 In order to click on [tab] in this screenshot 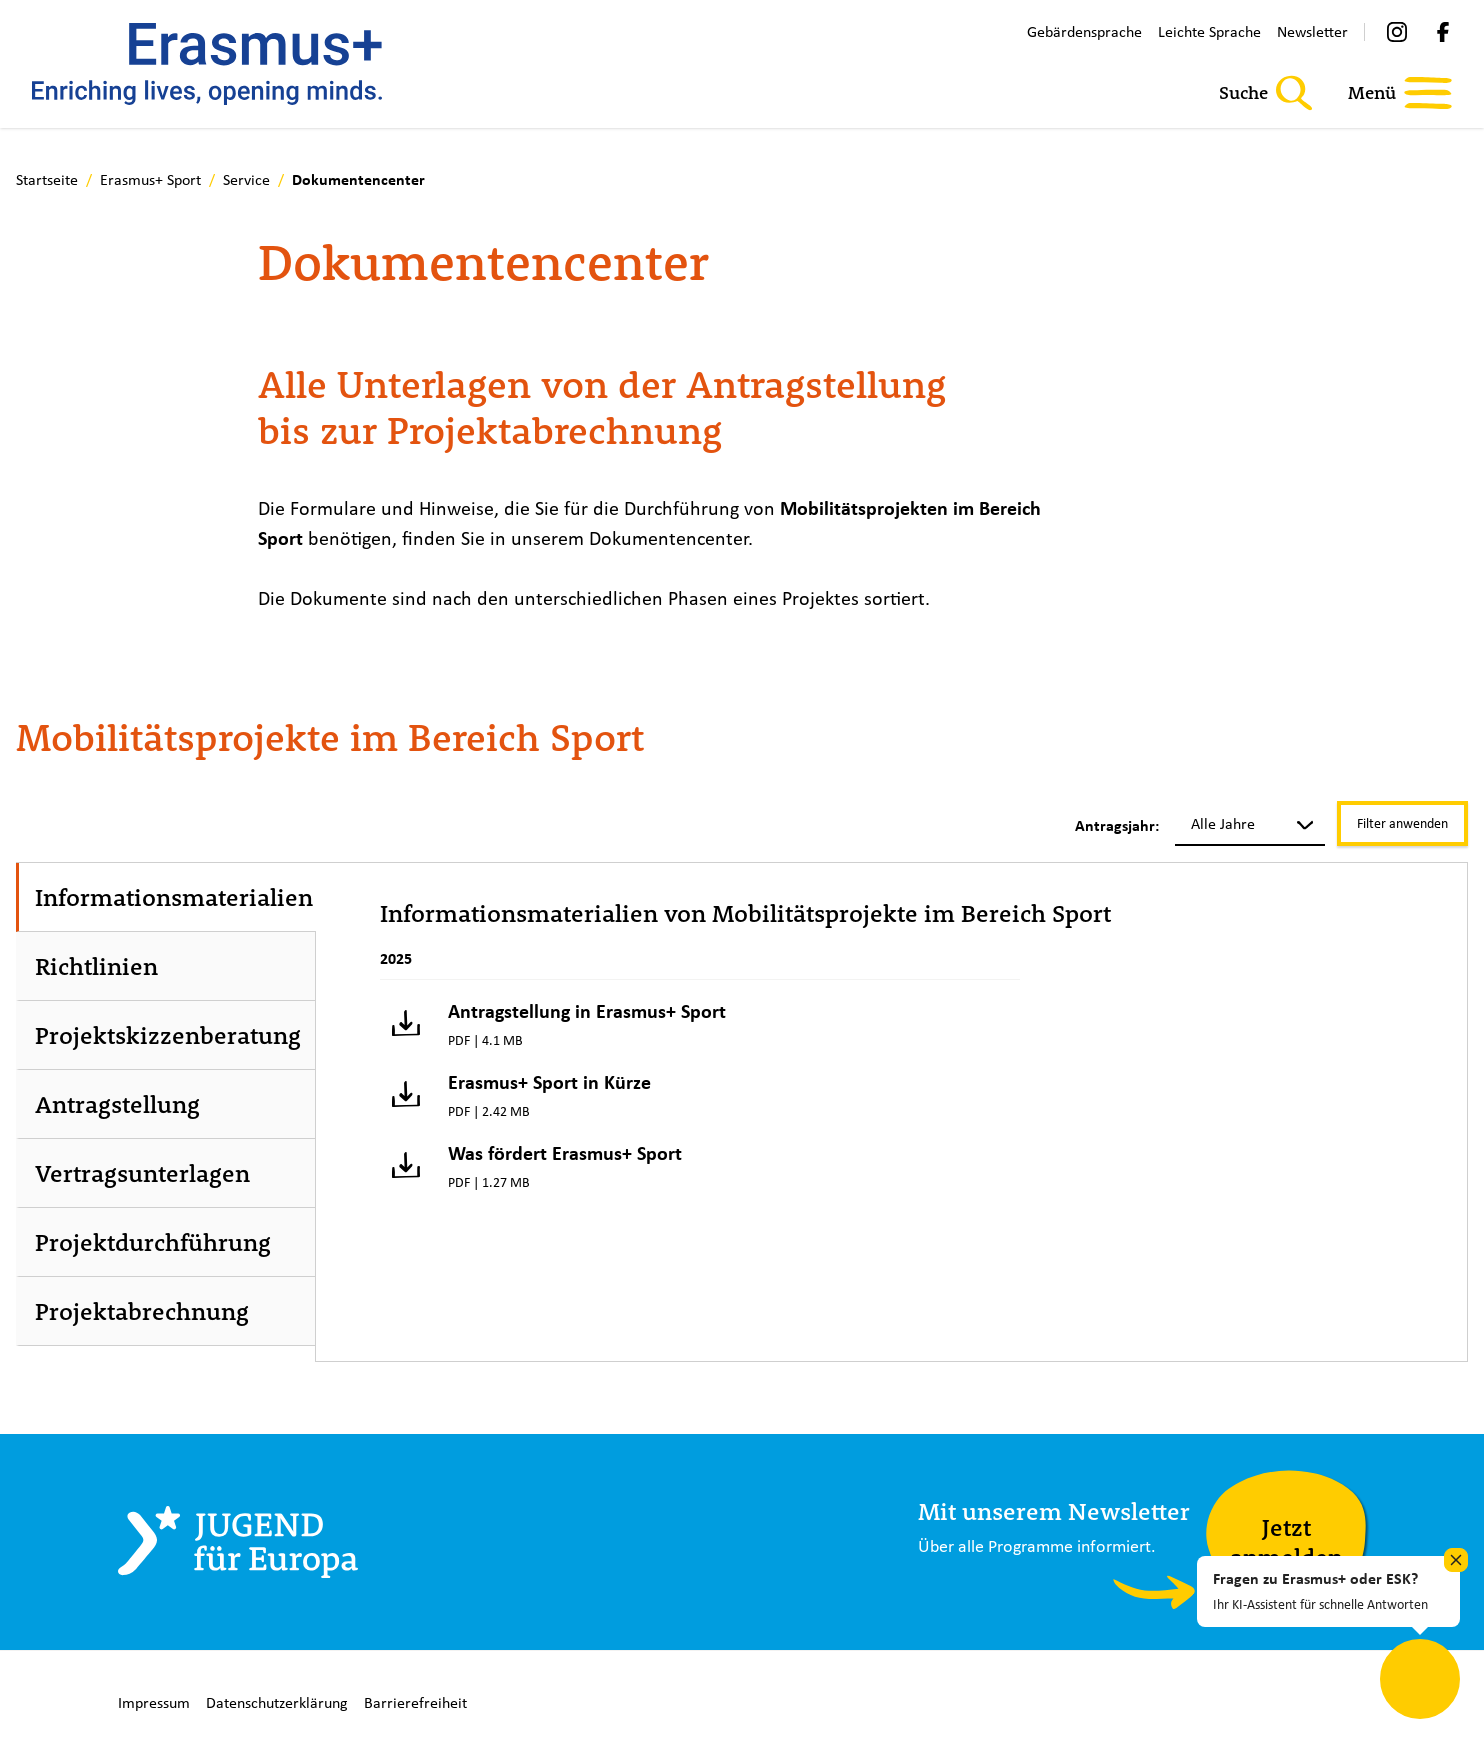, I will do `click(167, 897)`.